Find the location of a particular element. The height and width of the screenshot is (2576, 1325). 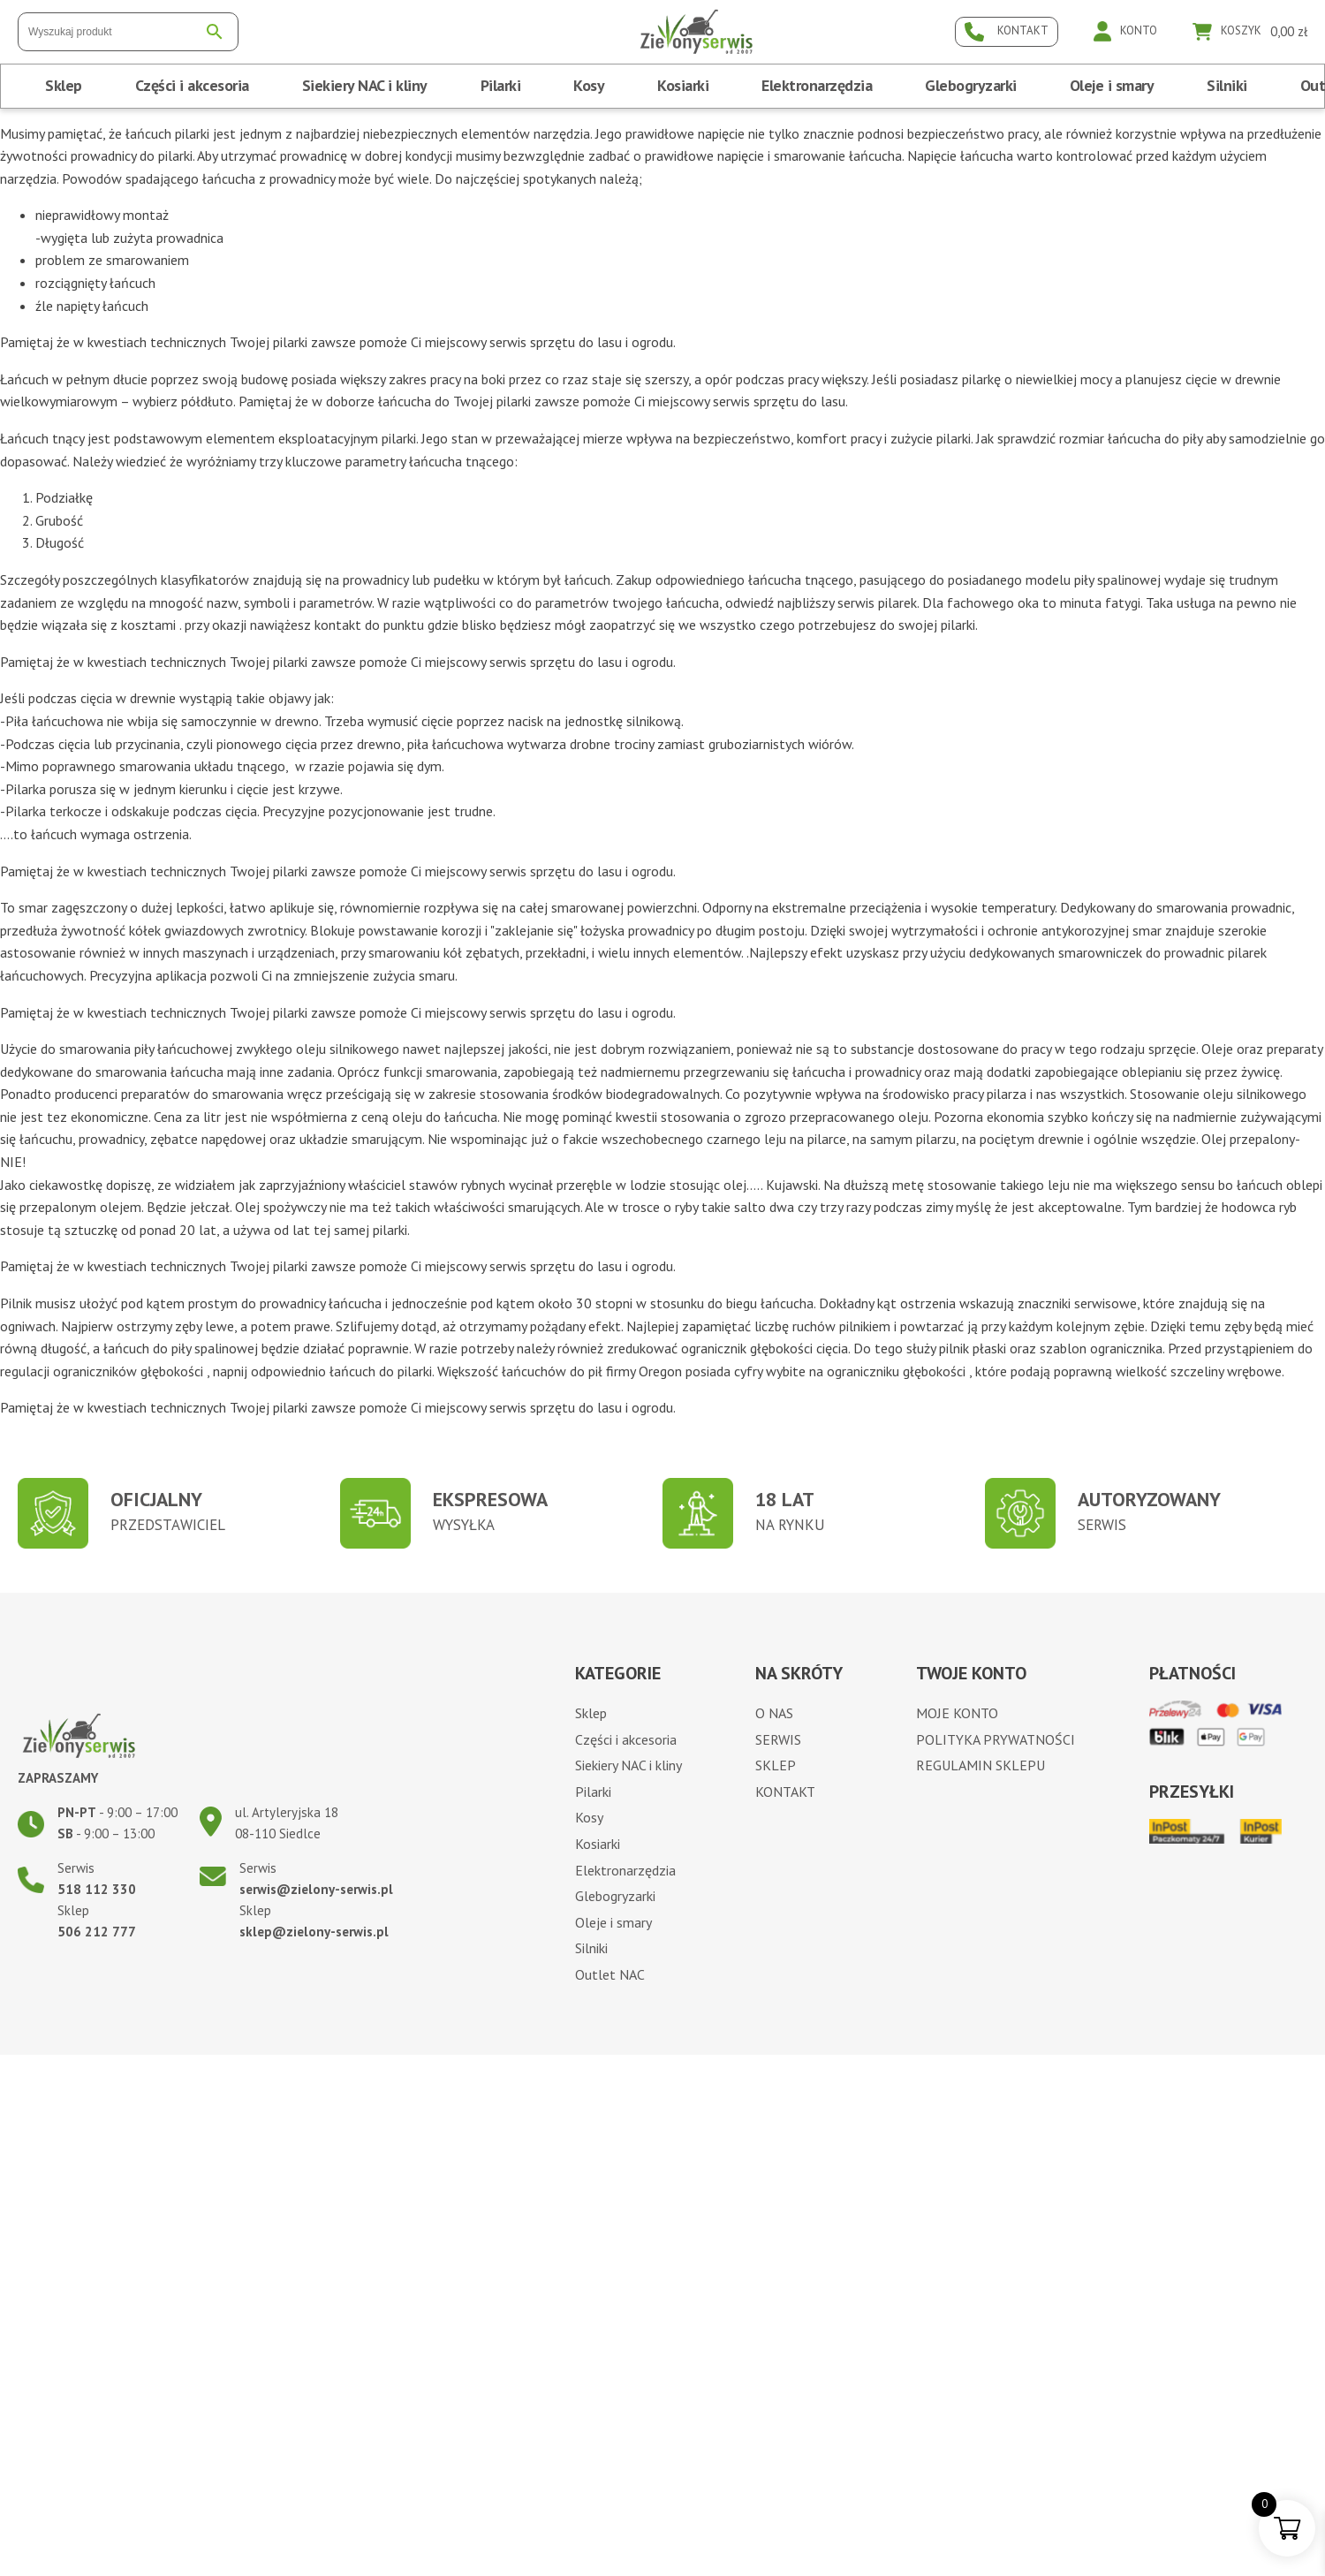

Silniki is located at coordinates (1227, 85).